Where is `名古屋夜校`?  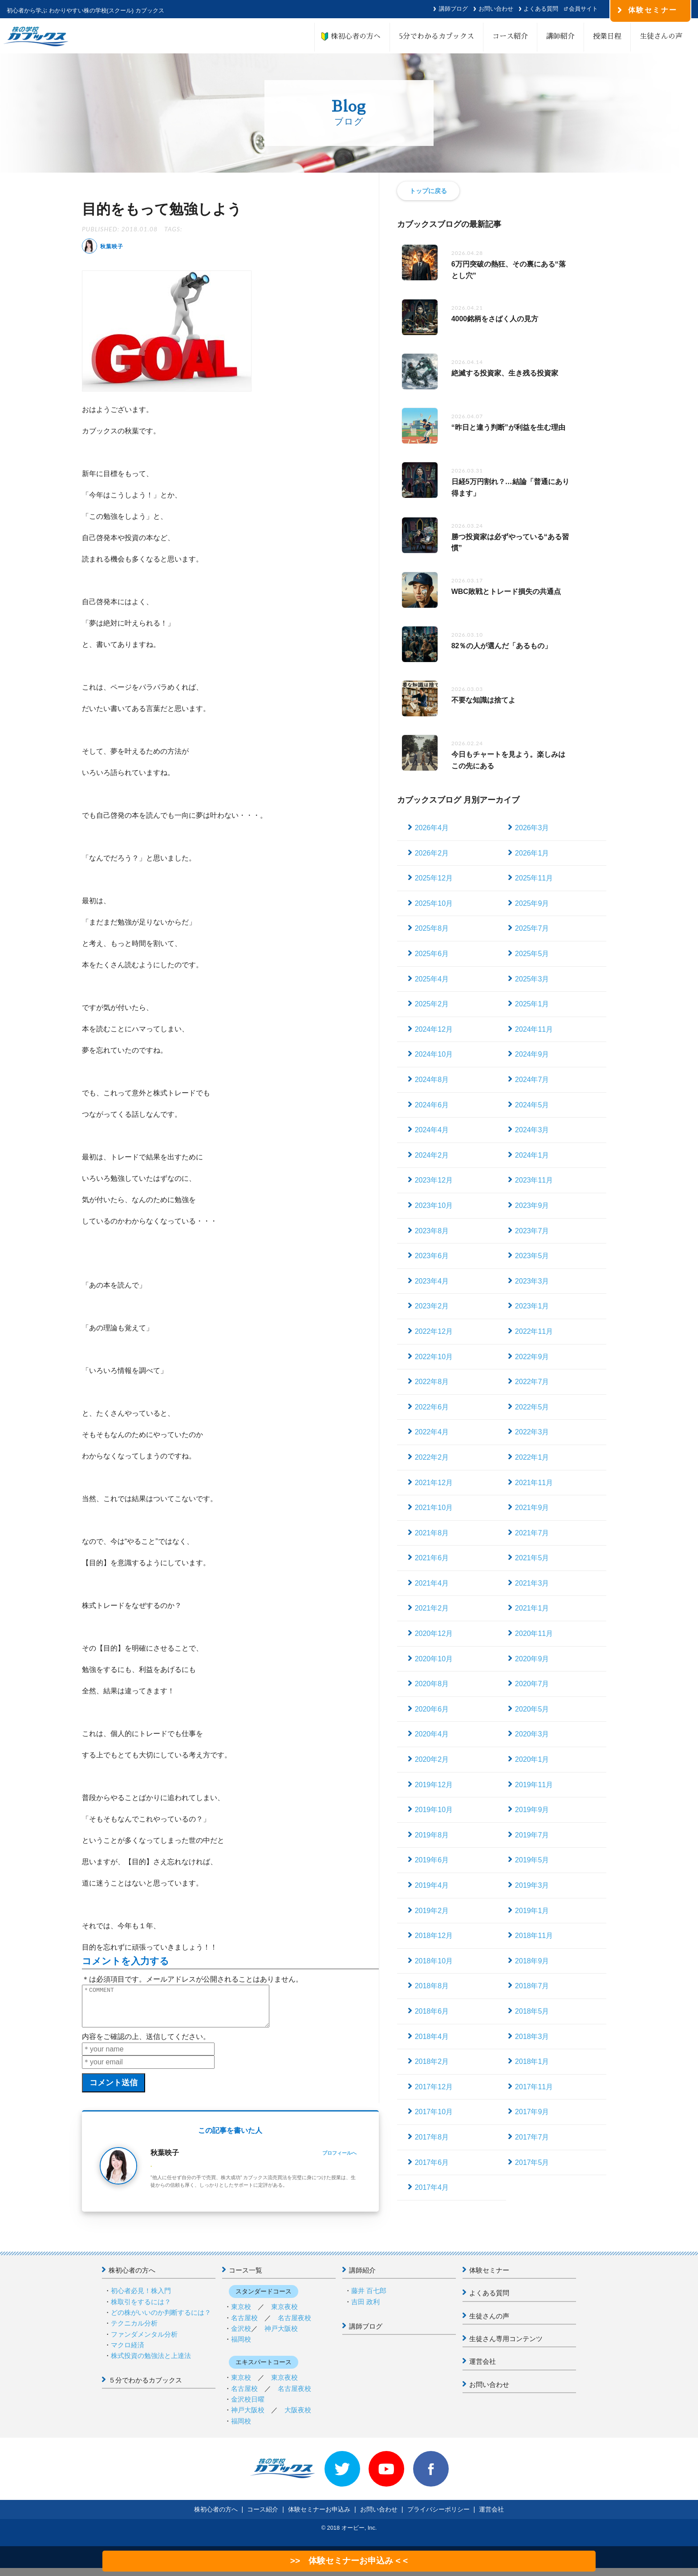
名古屋夜校 is located at coordinates (294, 2326).